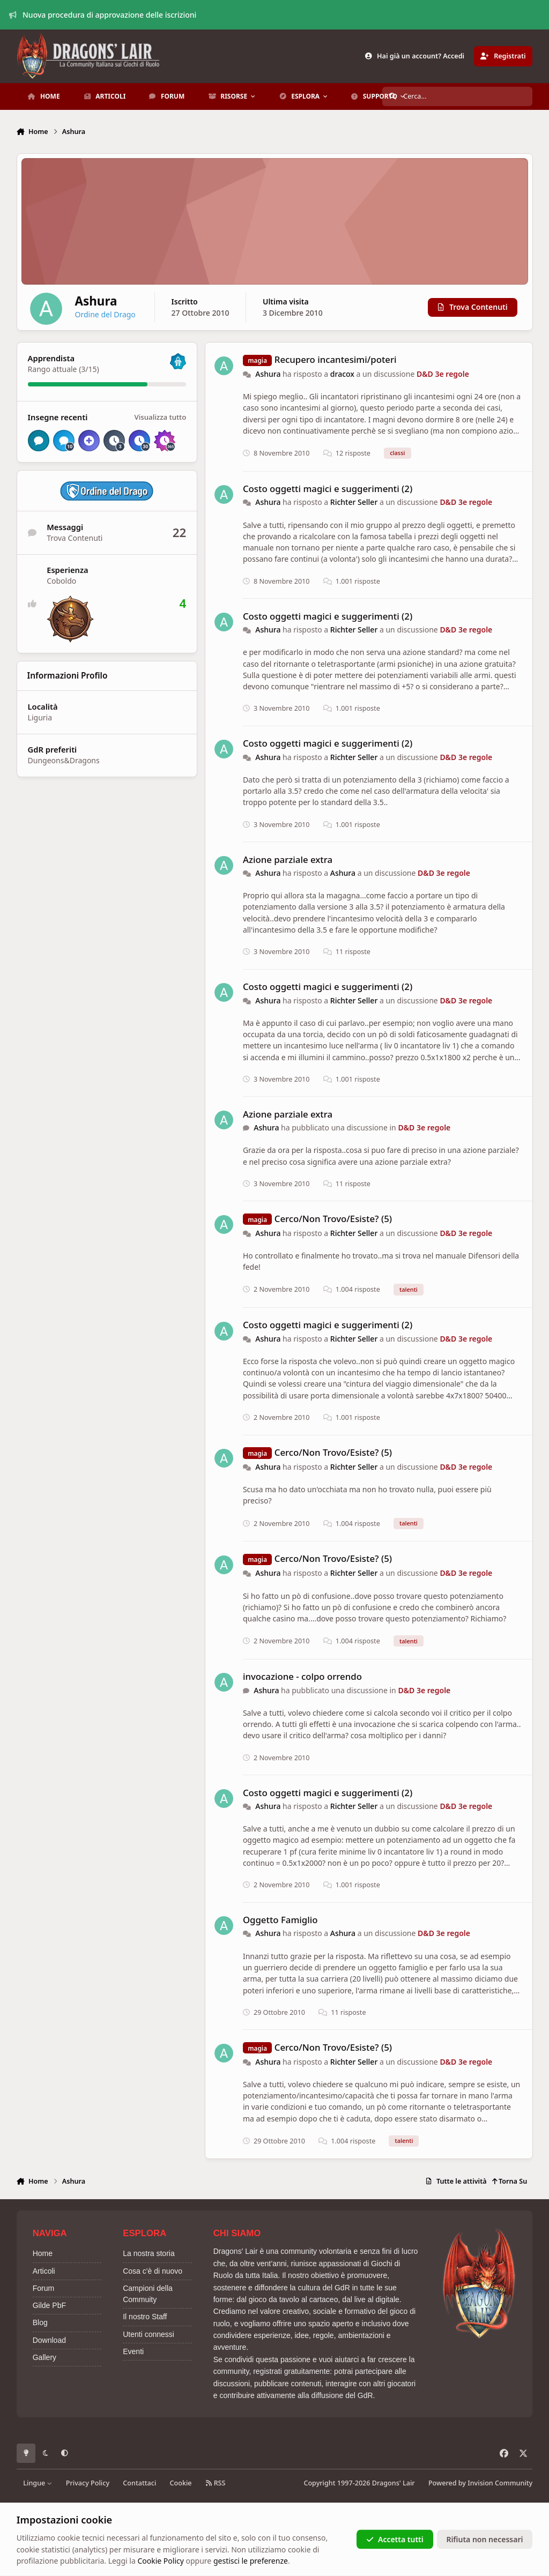 This screenshot has width=549, height=2576. Describe the element at coordinates (139, 2483) in the screenshot. I see `Contattaci` at that location.